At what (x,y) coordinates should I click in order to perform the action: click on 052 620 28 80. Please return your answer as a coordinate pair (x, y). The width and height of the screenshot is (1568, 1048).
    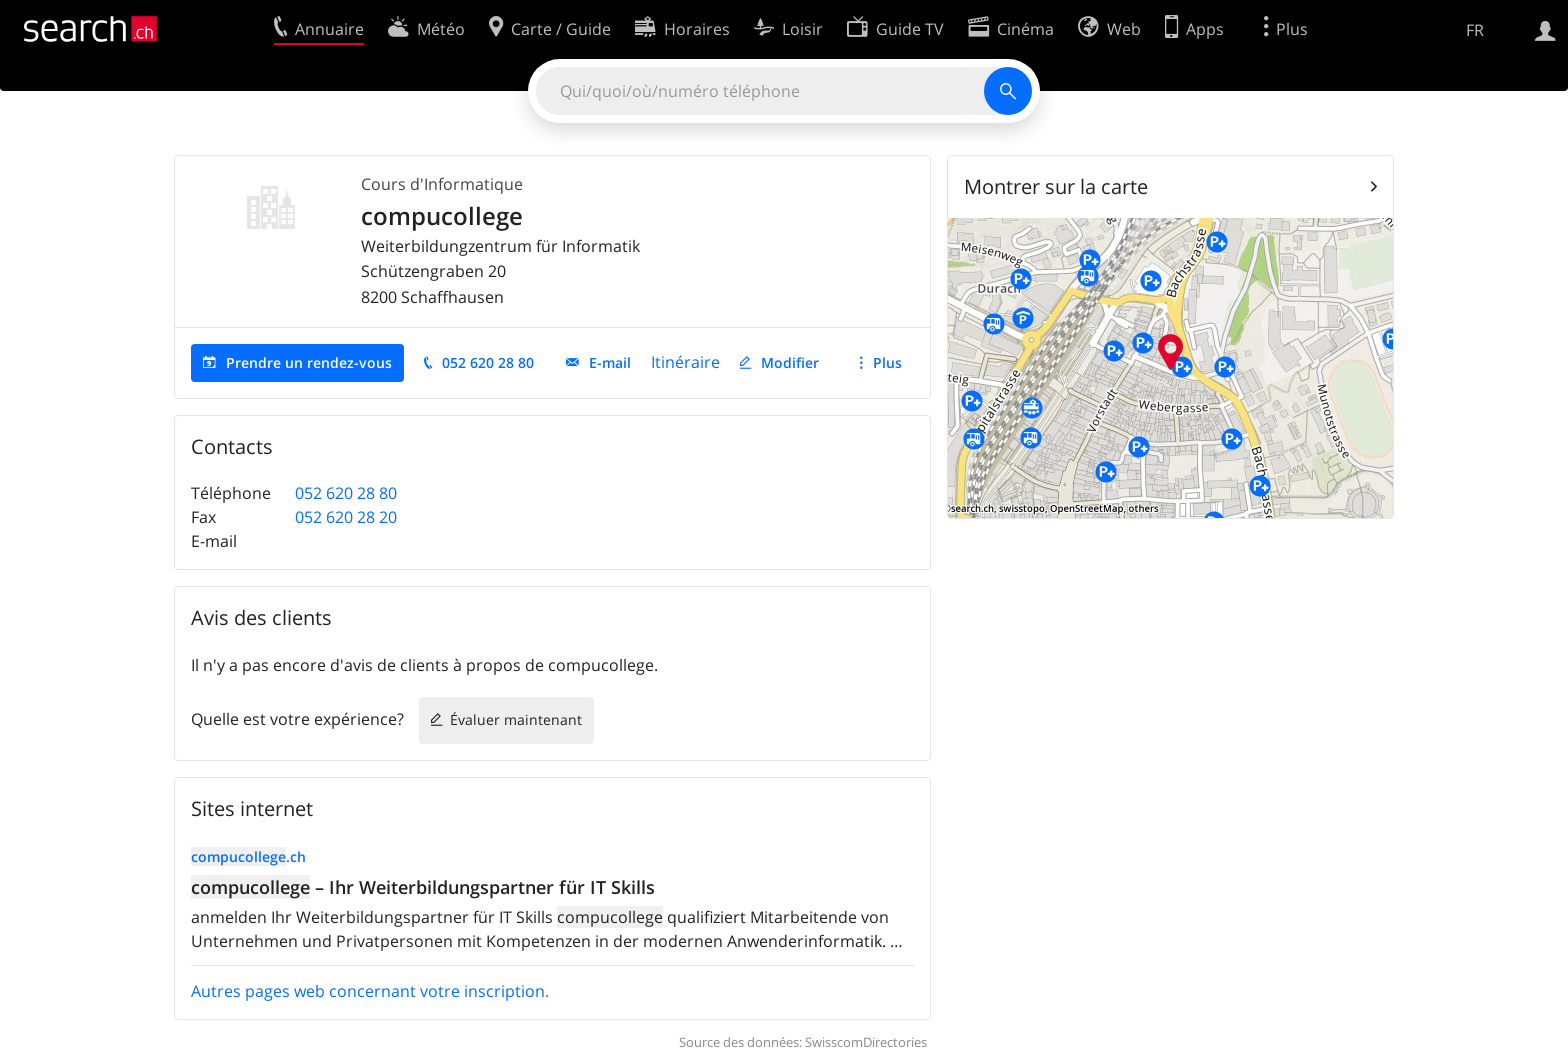
    Looking at the image, I should click on (488, 362).